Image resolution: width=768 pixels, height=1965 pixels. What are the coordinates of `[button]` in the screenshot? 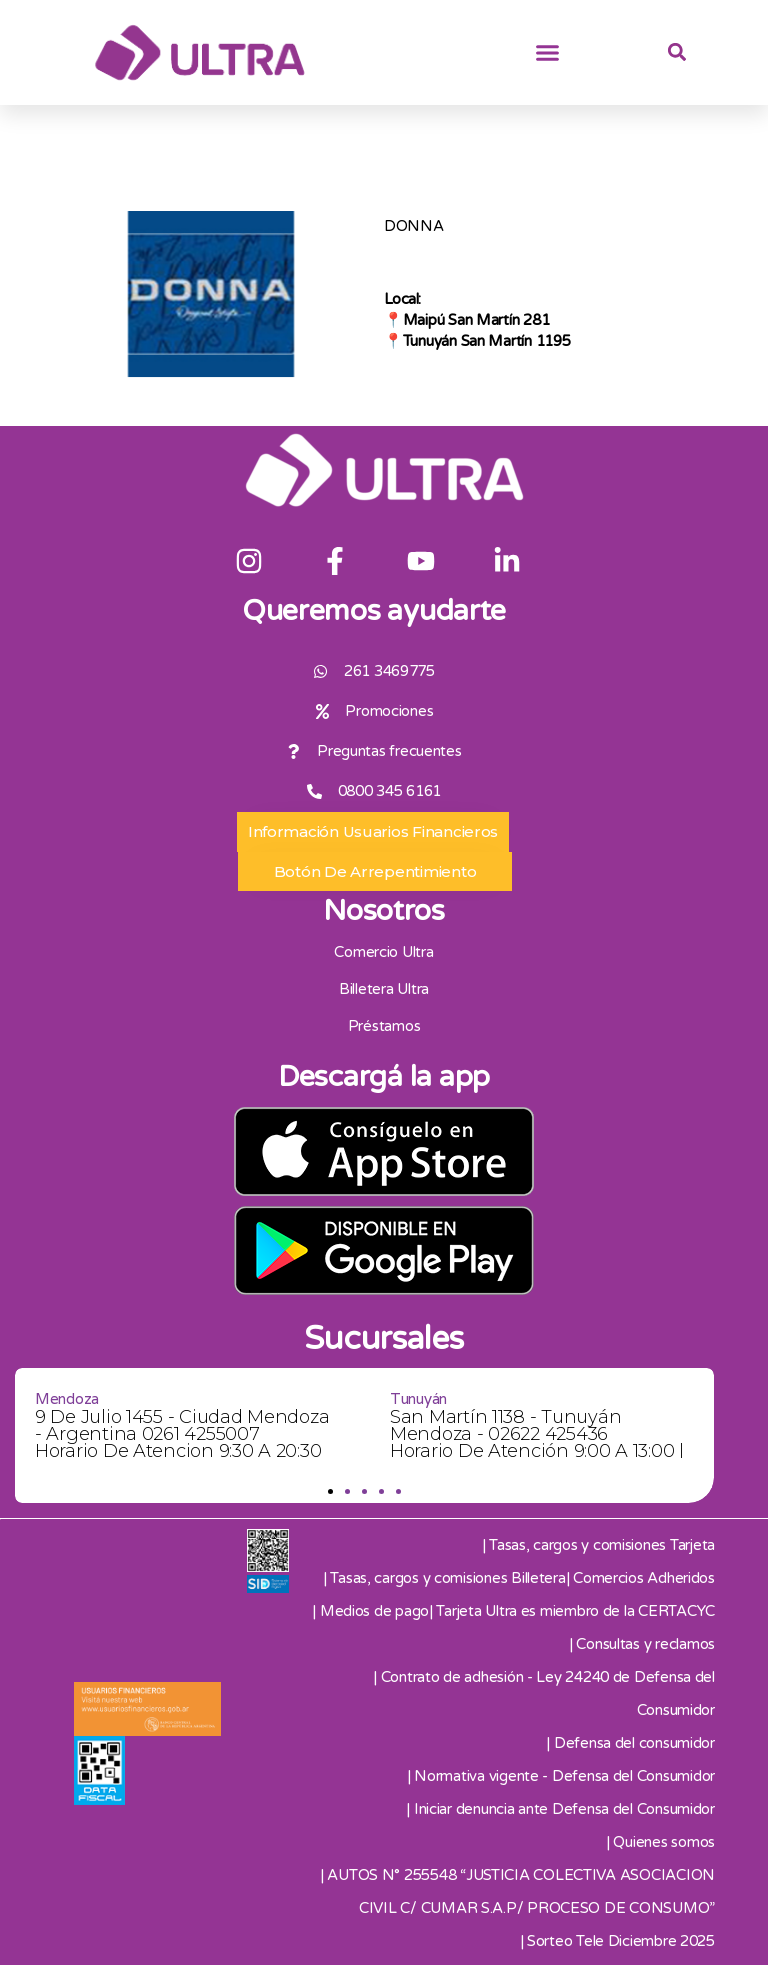 It's located at (548, 53).